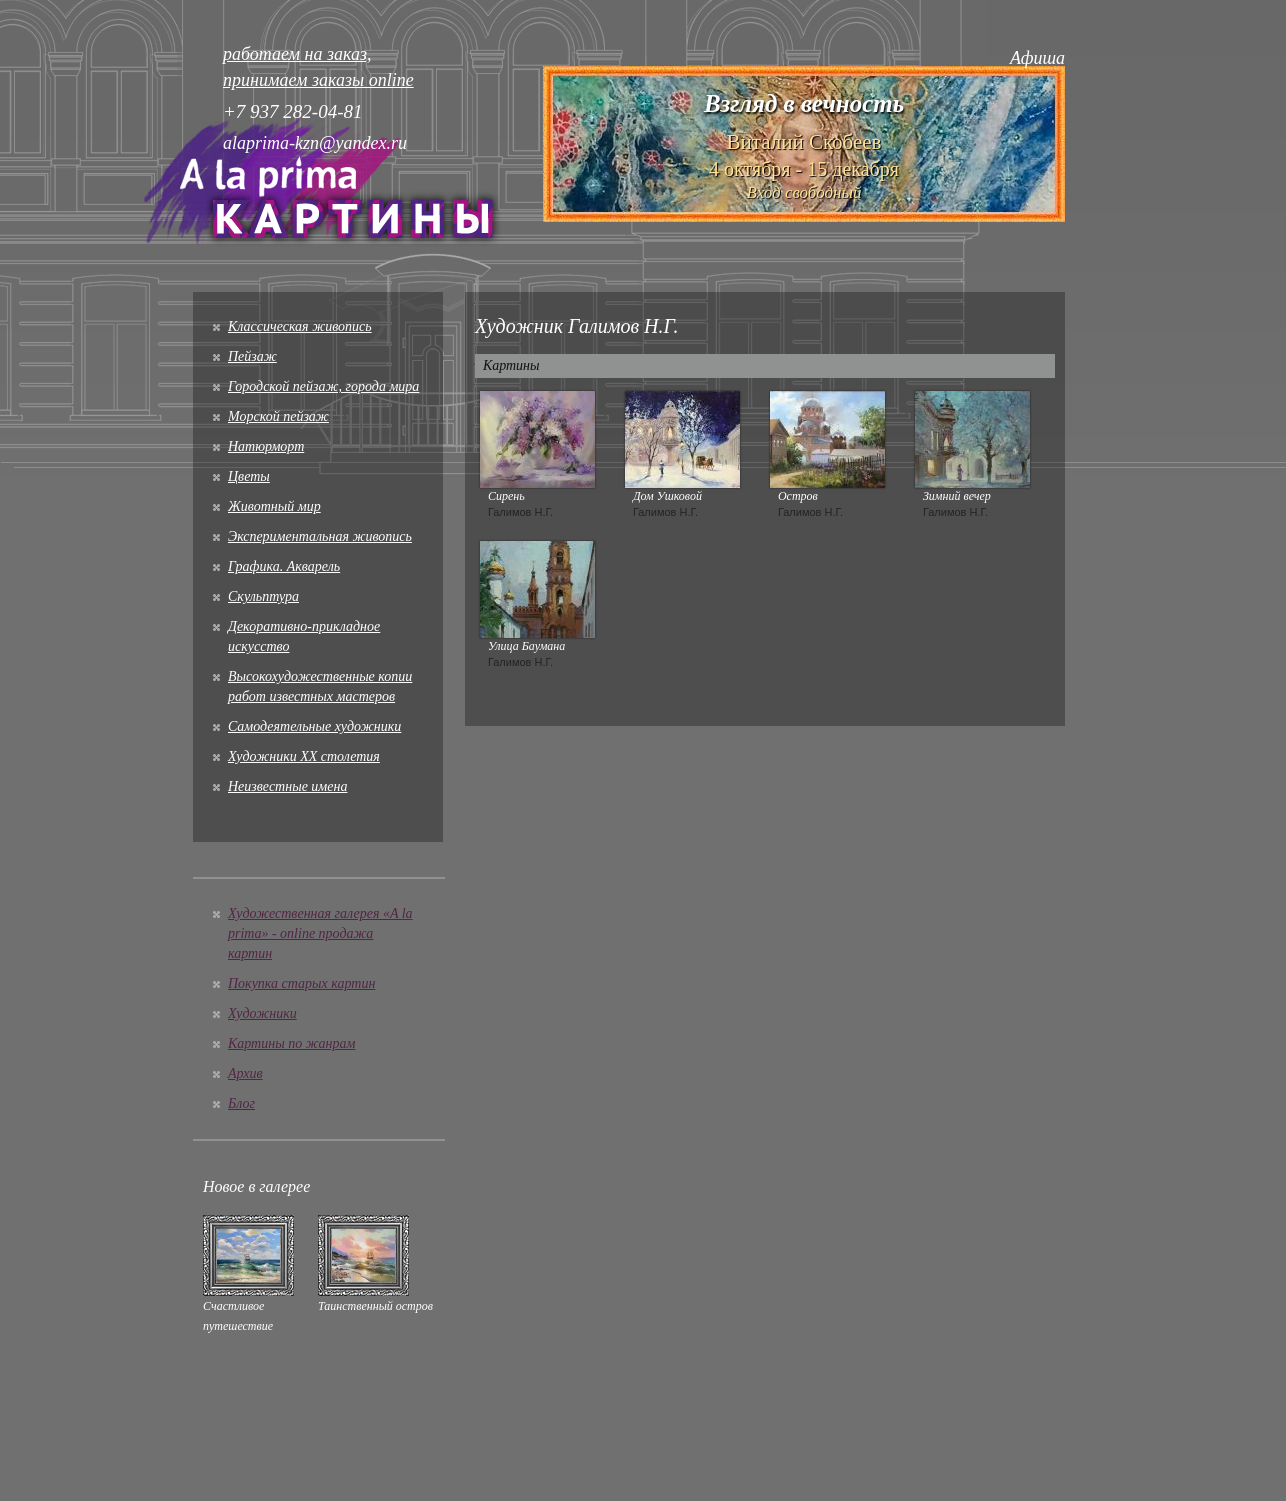 This screenshot has width=1286, height=1501. What do you see at coordinates (320, 933) in the screenshot?
I see `Художественная галерея «A la prima» - online продажа картин` at bounding box center [320, 933].